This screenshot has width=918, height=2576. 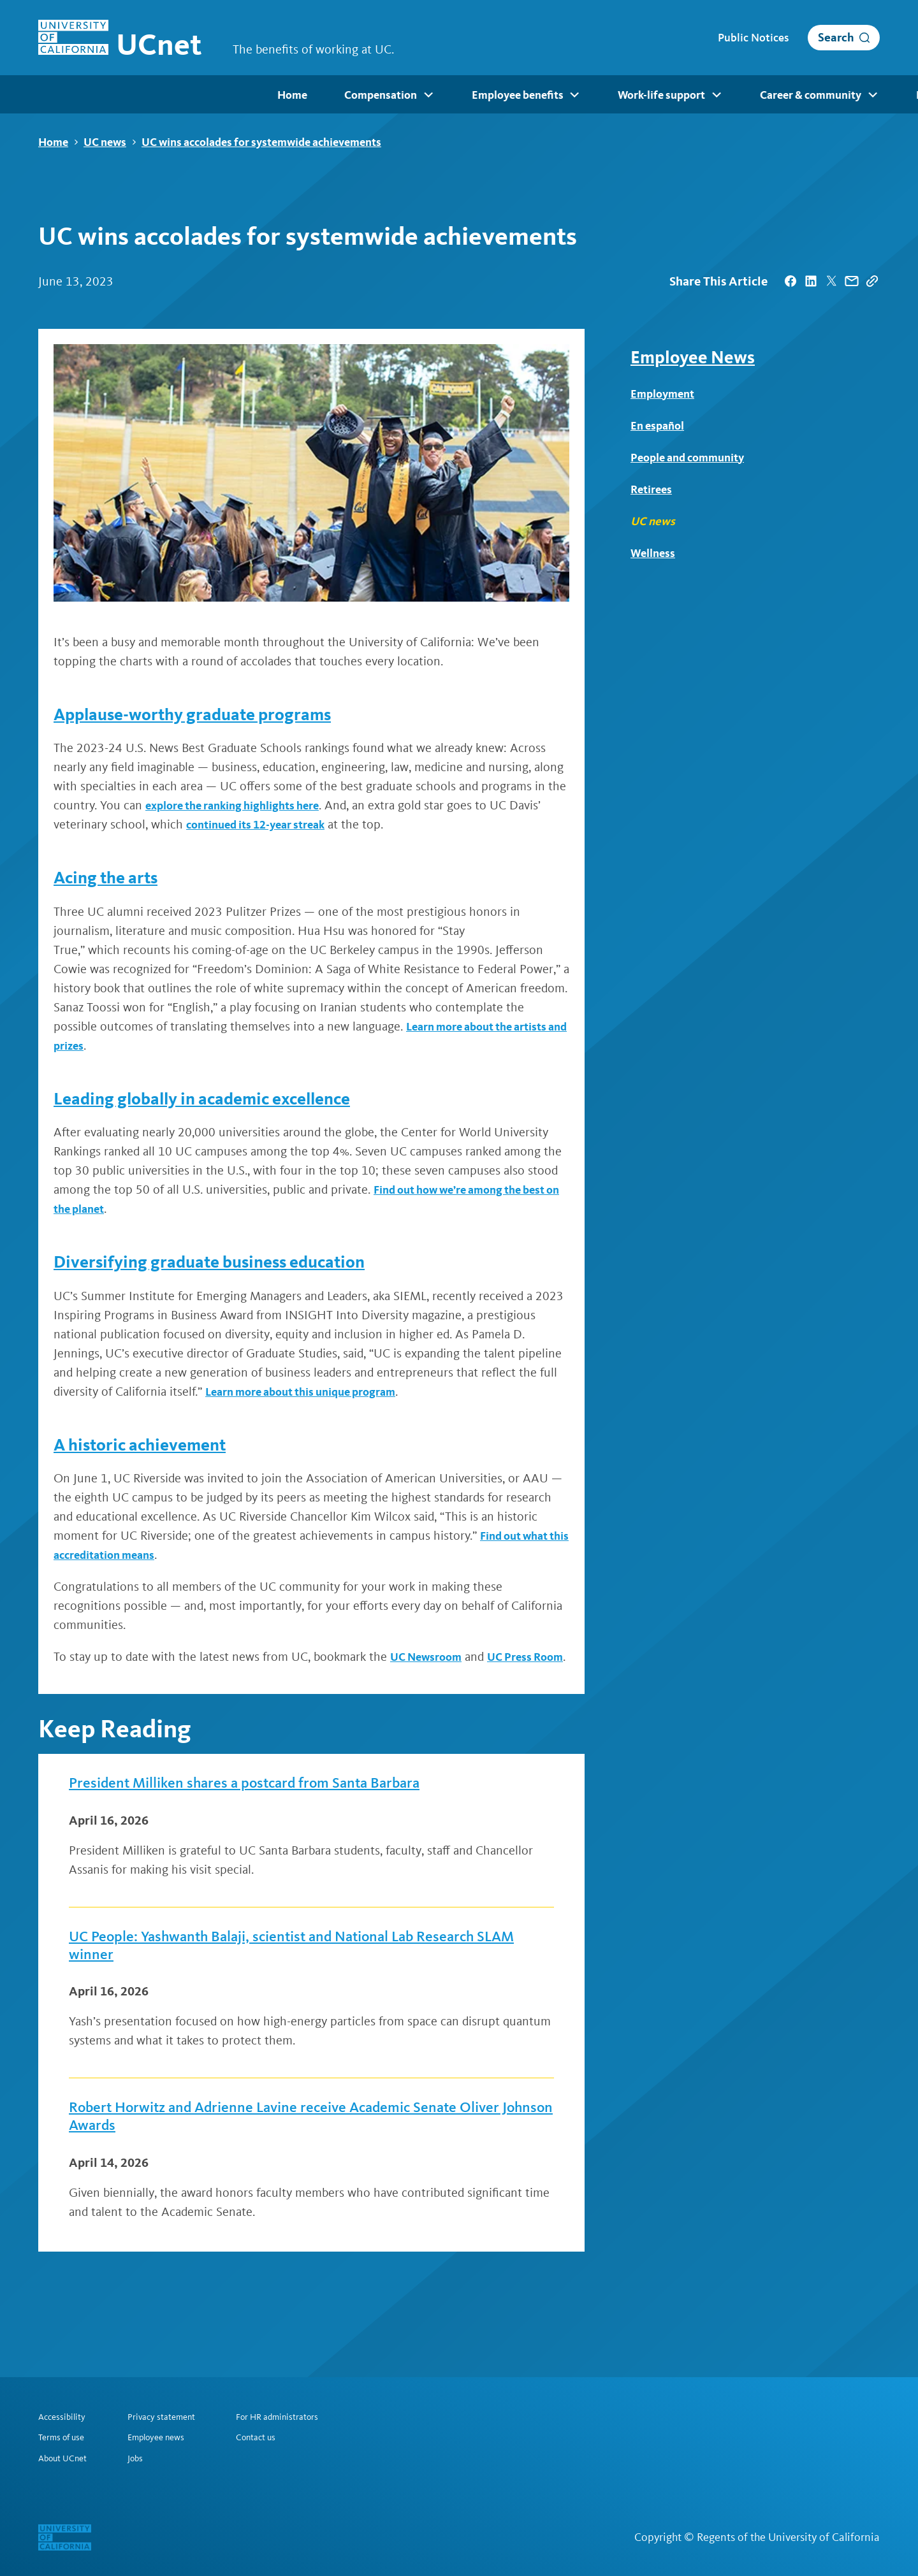 What do you see at coordinates (65, 2436) in the screenshot?
I see `Terms of use` at bounding box center [65, 2436].